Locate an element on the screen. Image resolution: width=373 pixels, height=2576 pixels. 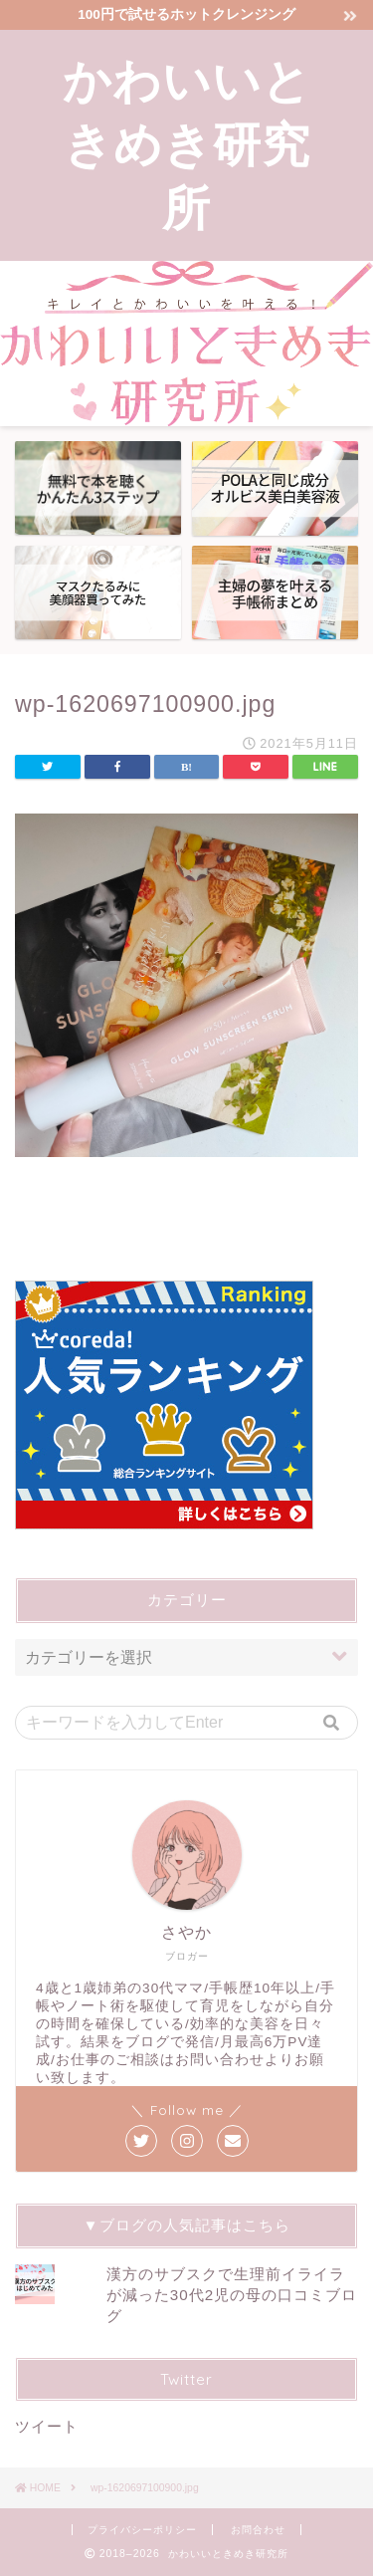
ツイート is located at coordinates (47, 2426).